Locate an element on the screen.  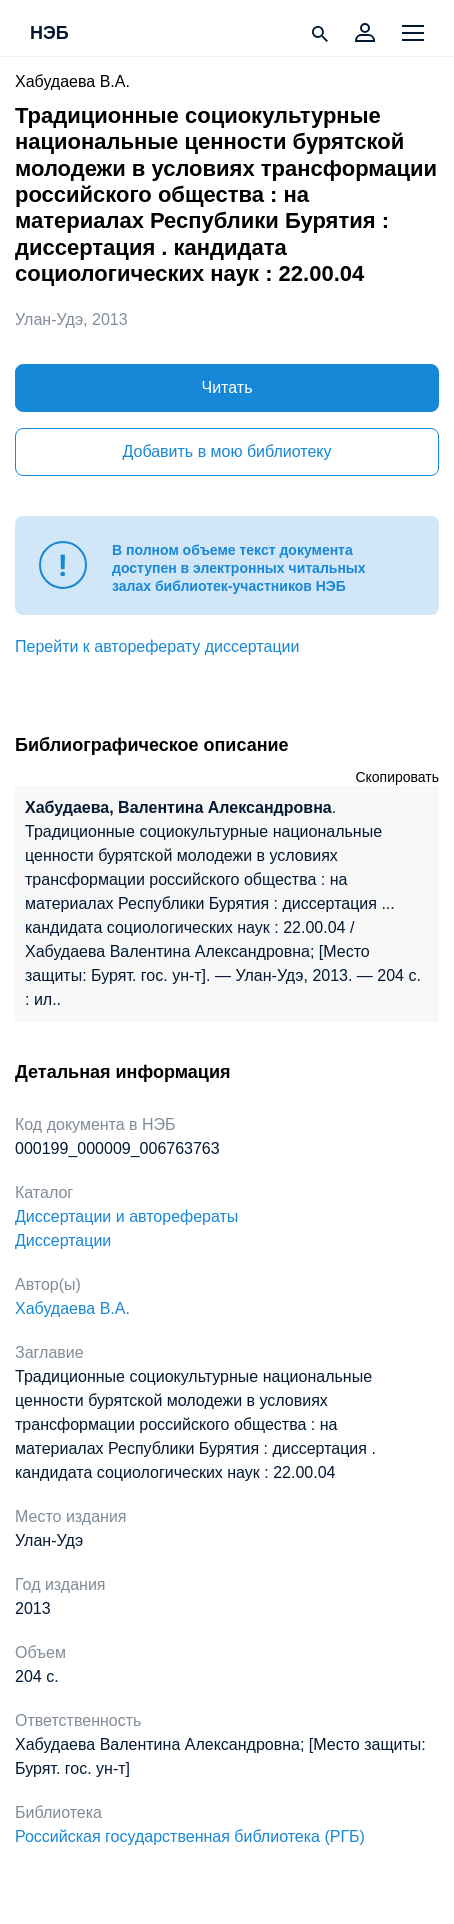
Добавить в мою библиотеку is located at coordinates (226, 451).